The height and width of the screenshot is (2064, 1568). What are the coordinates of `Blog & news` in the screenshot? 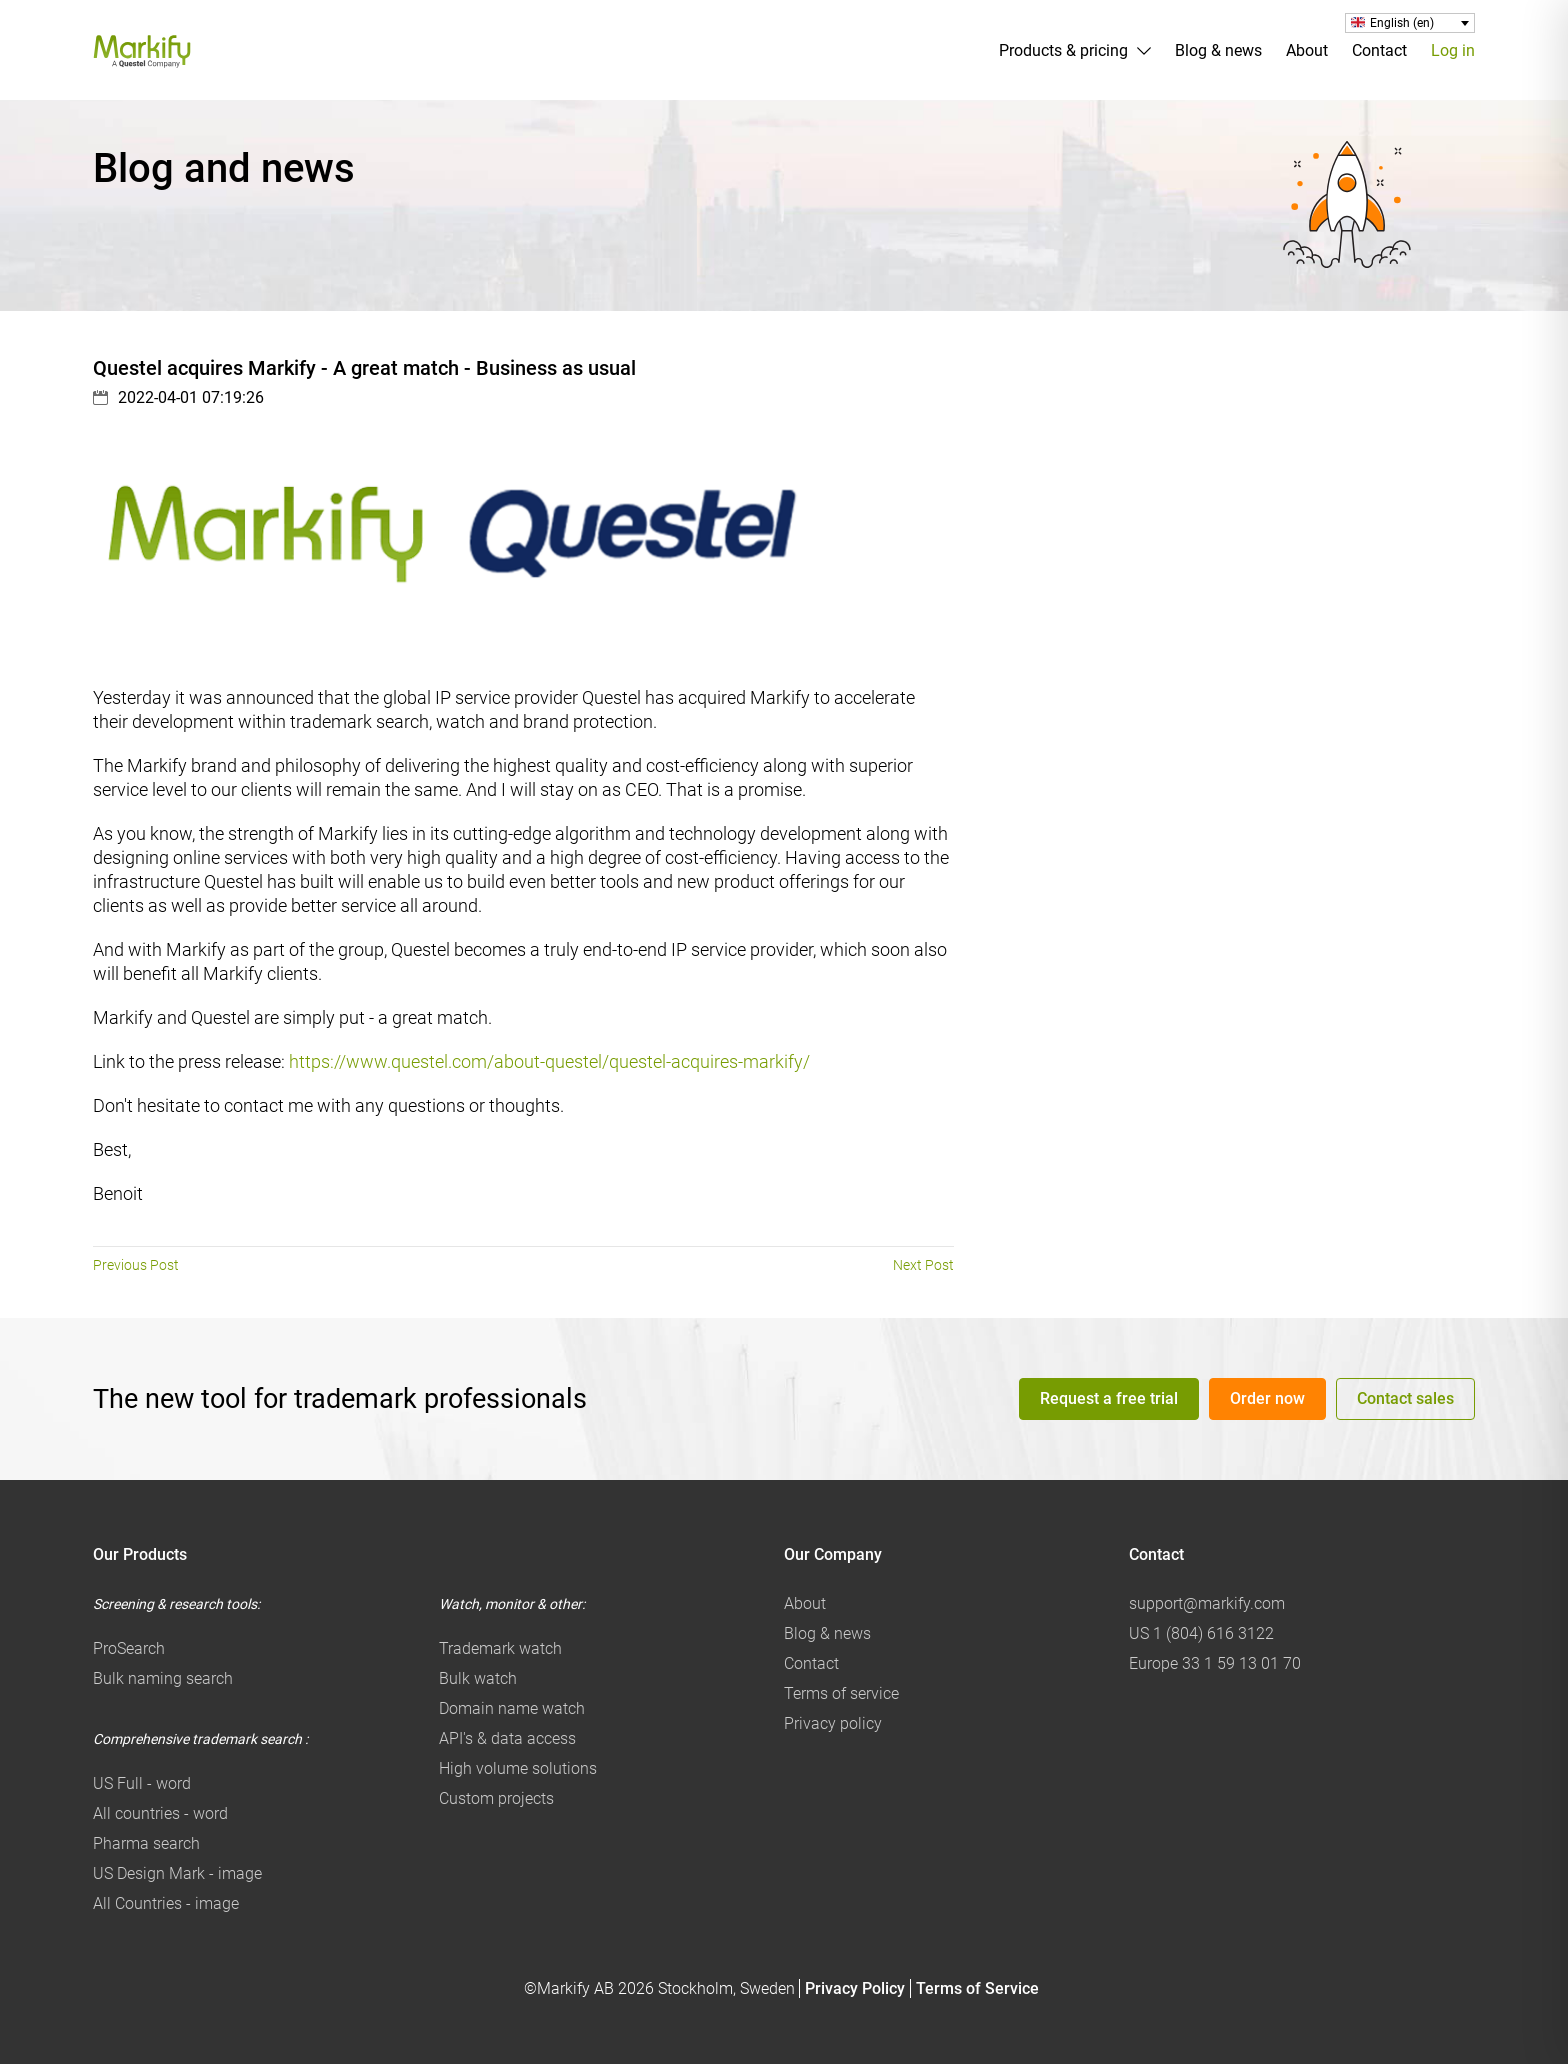 It's located at (1218, 50).